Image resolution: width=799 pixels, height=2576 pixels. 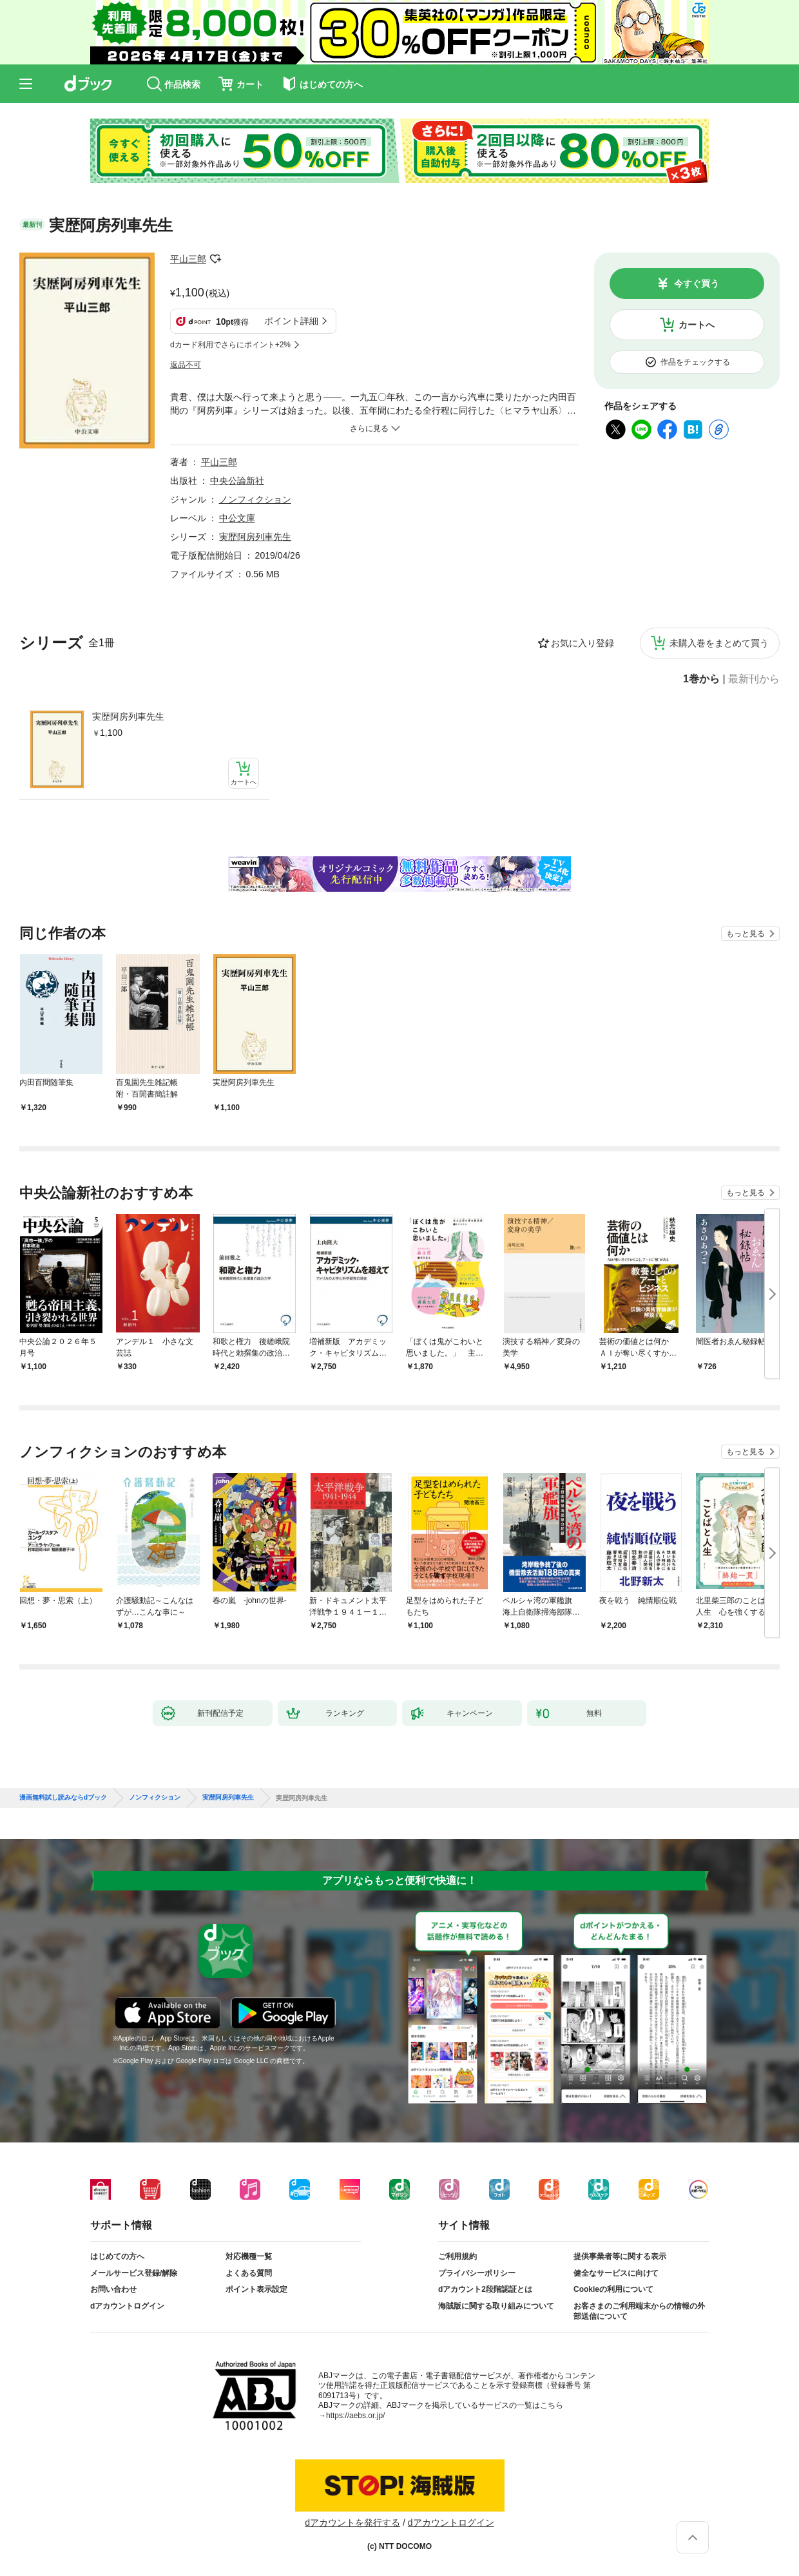 What do you see at coordinates (485, 2289) in the screenshot?
I see `dアカウント2段階認証とは` at bounding box center [485, 2289].